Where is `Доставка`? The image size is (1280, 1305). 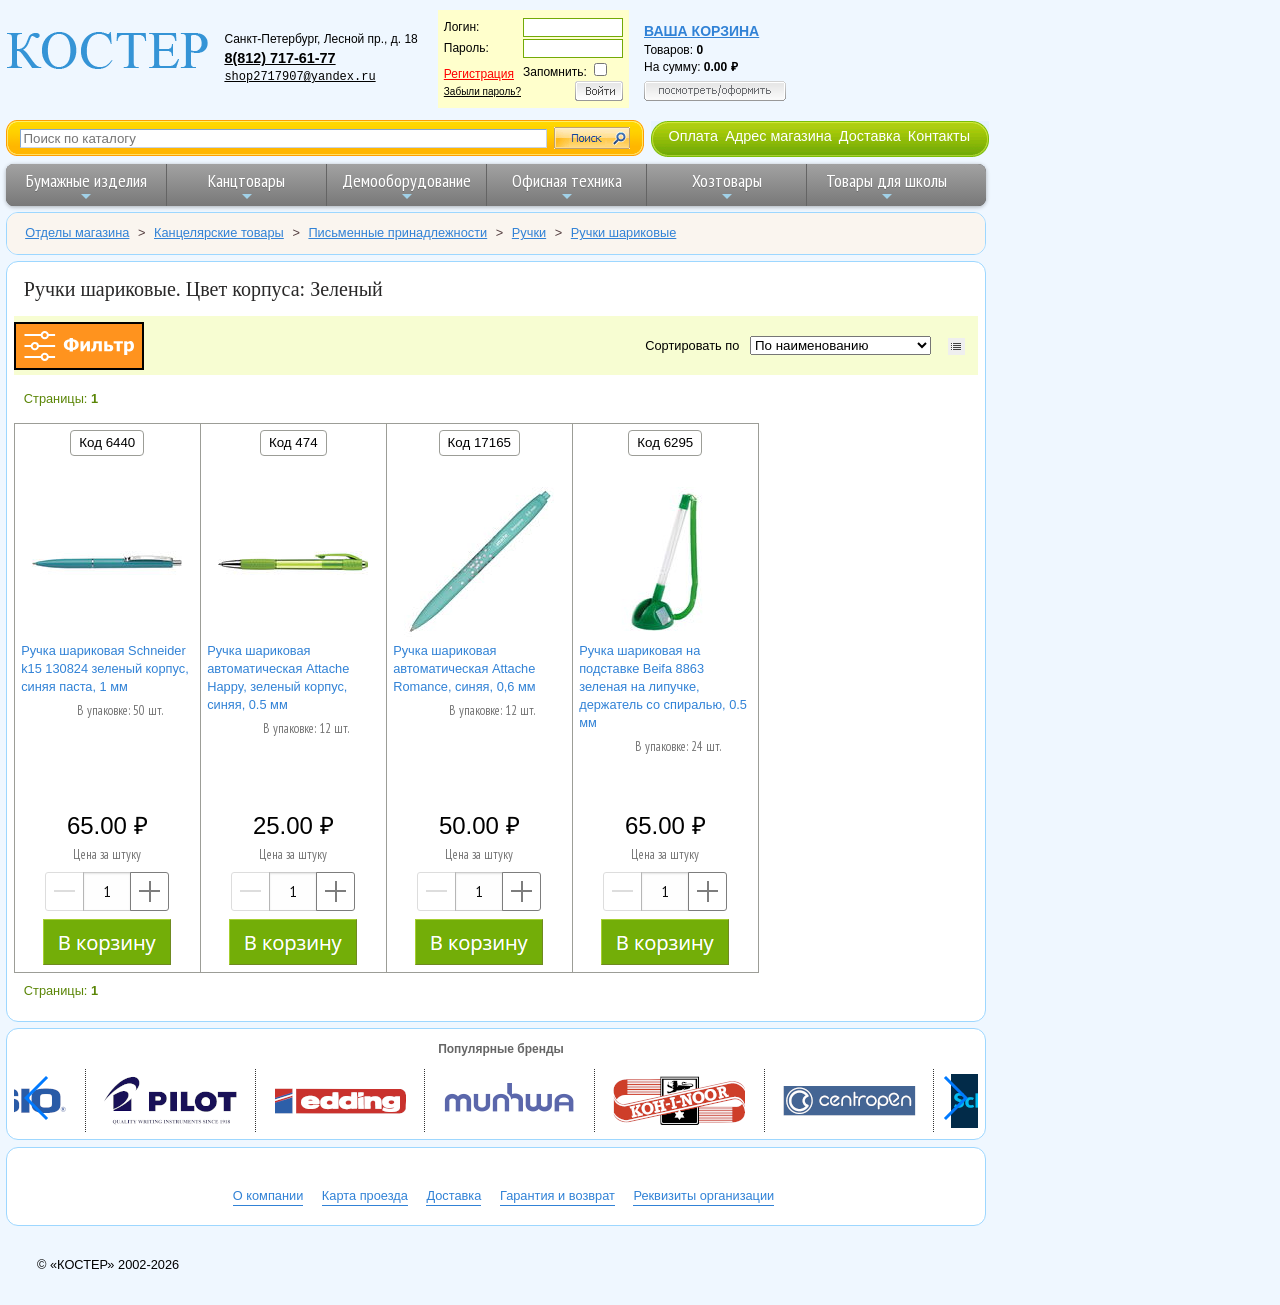 Доставка is located at coordinates (870, 136).